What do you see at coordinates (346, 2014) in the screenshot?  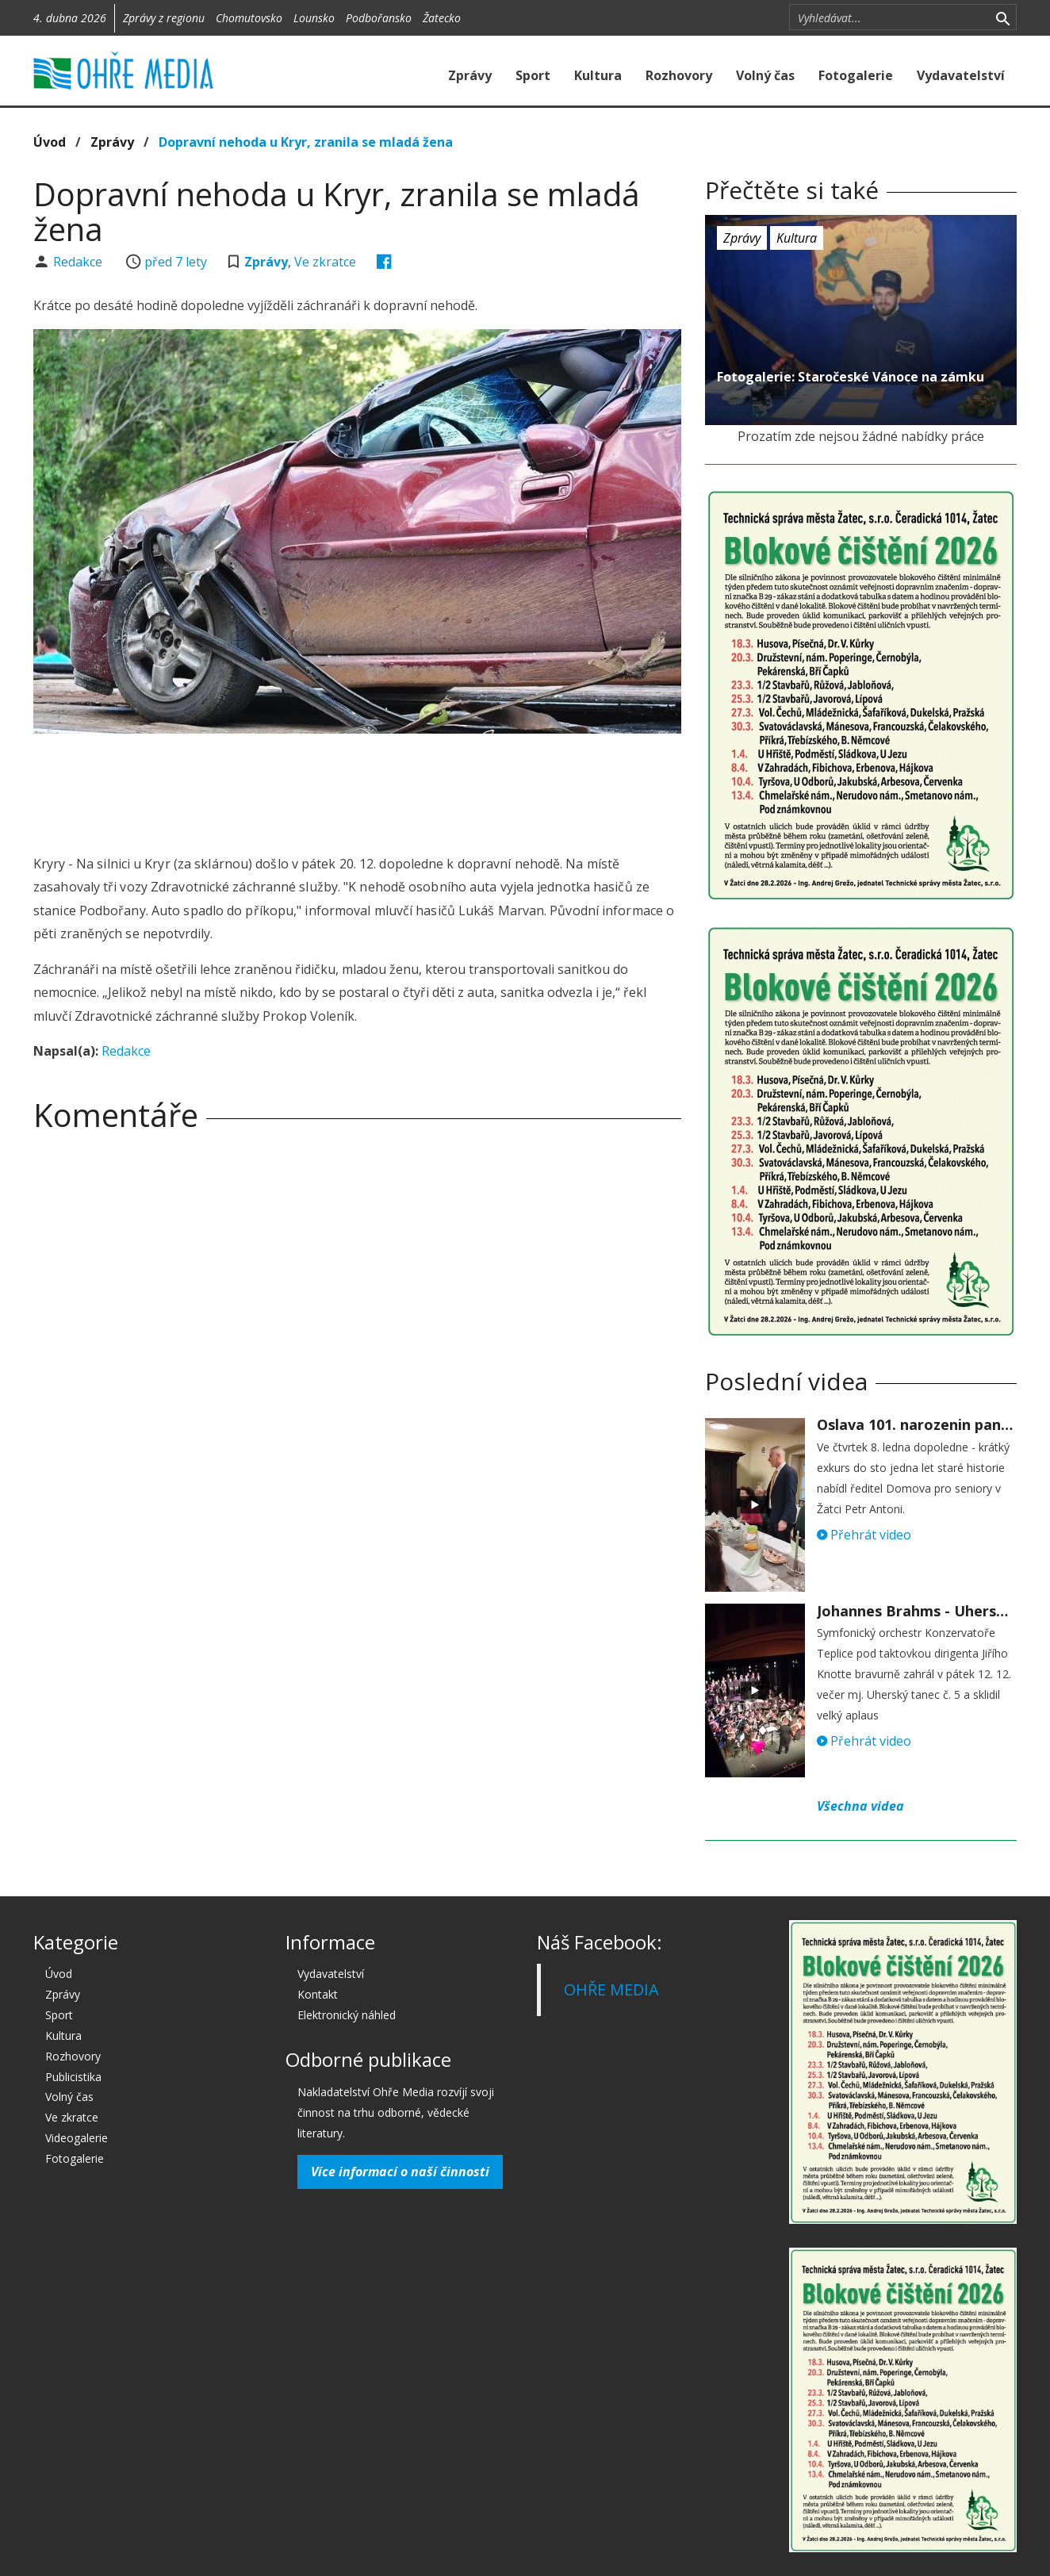 I see `Elektronický náhled` at bounding box center [346, 2014].